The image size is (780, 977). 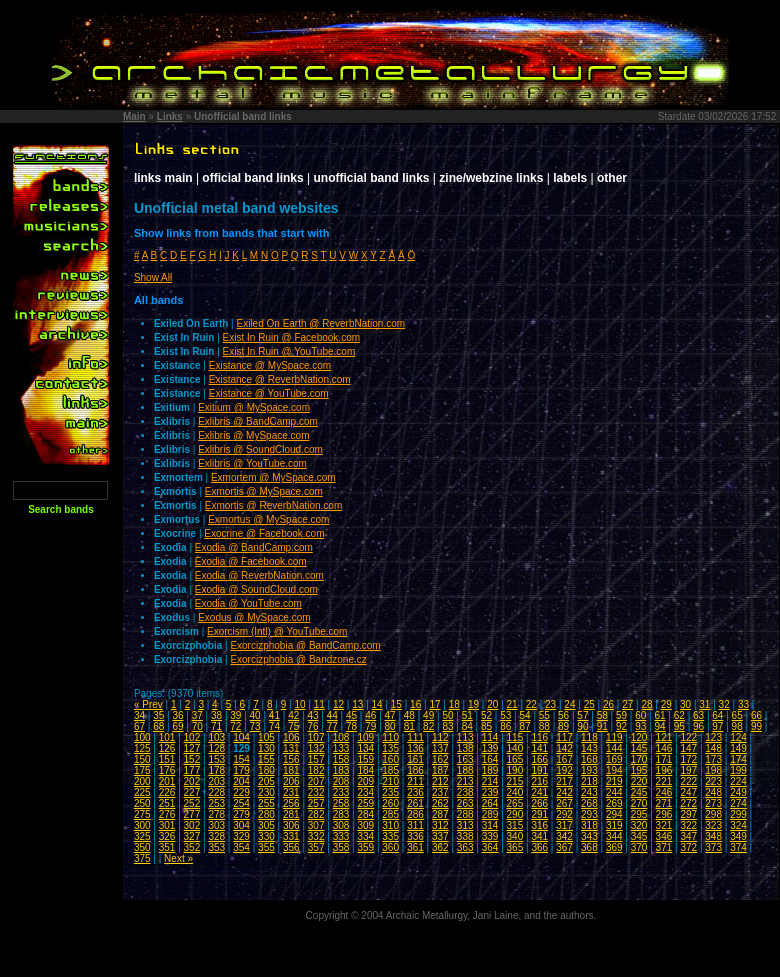 What do you see at coordinates (738, 781) in the screenshot?
I see `224` at bounding box center [738, 781].